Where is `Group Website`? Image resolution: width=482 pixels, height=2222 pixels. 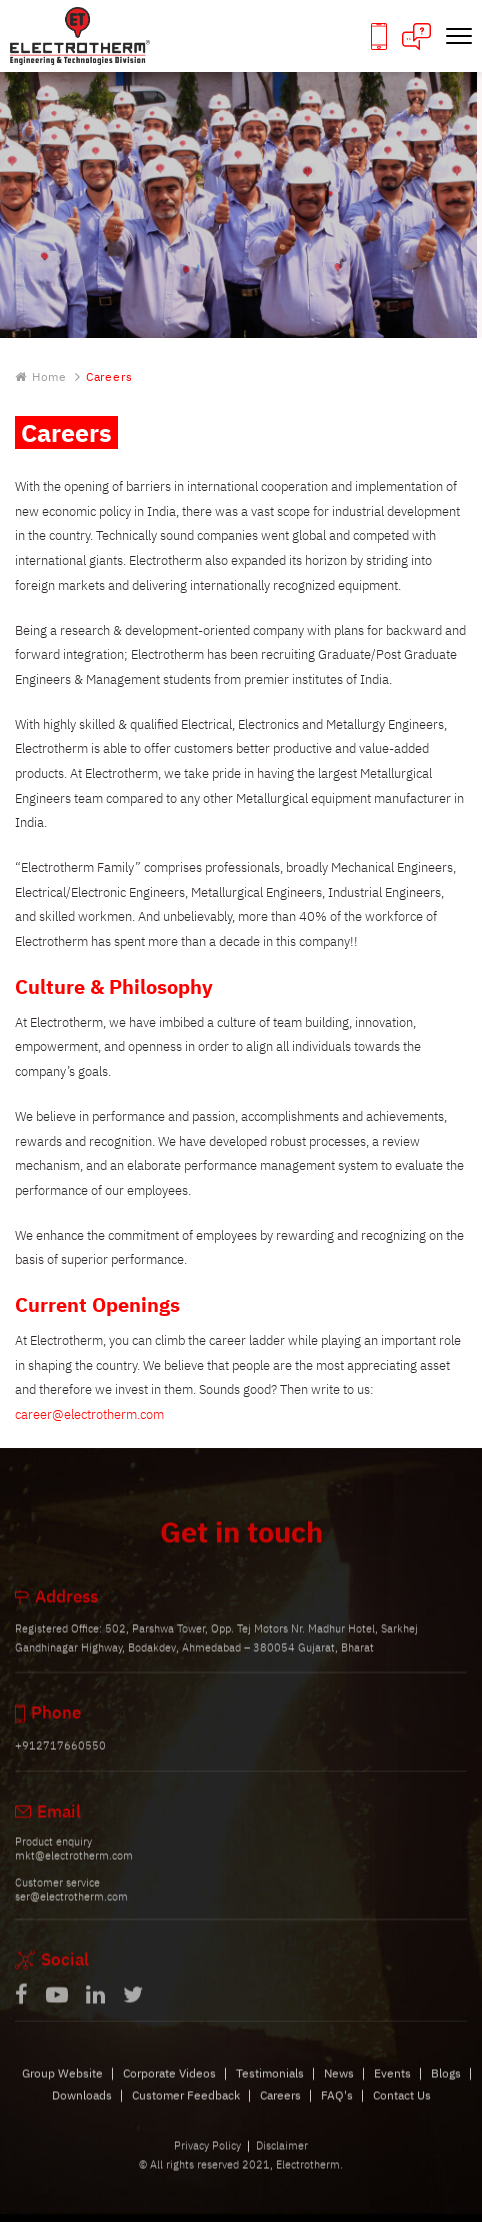
Group Website is located at coordinates (62, 2088).